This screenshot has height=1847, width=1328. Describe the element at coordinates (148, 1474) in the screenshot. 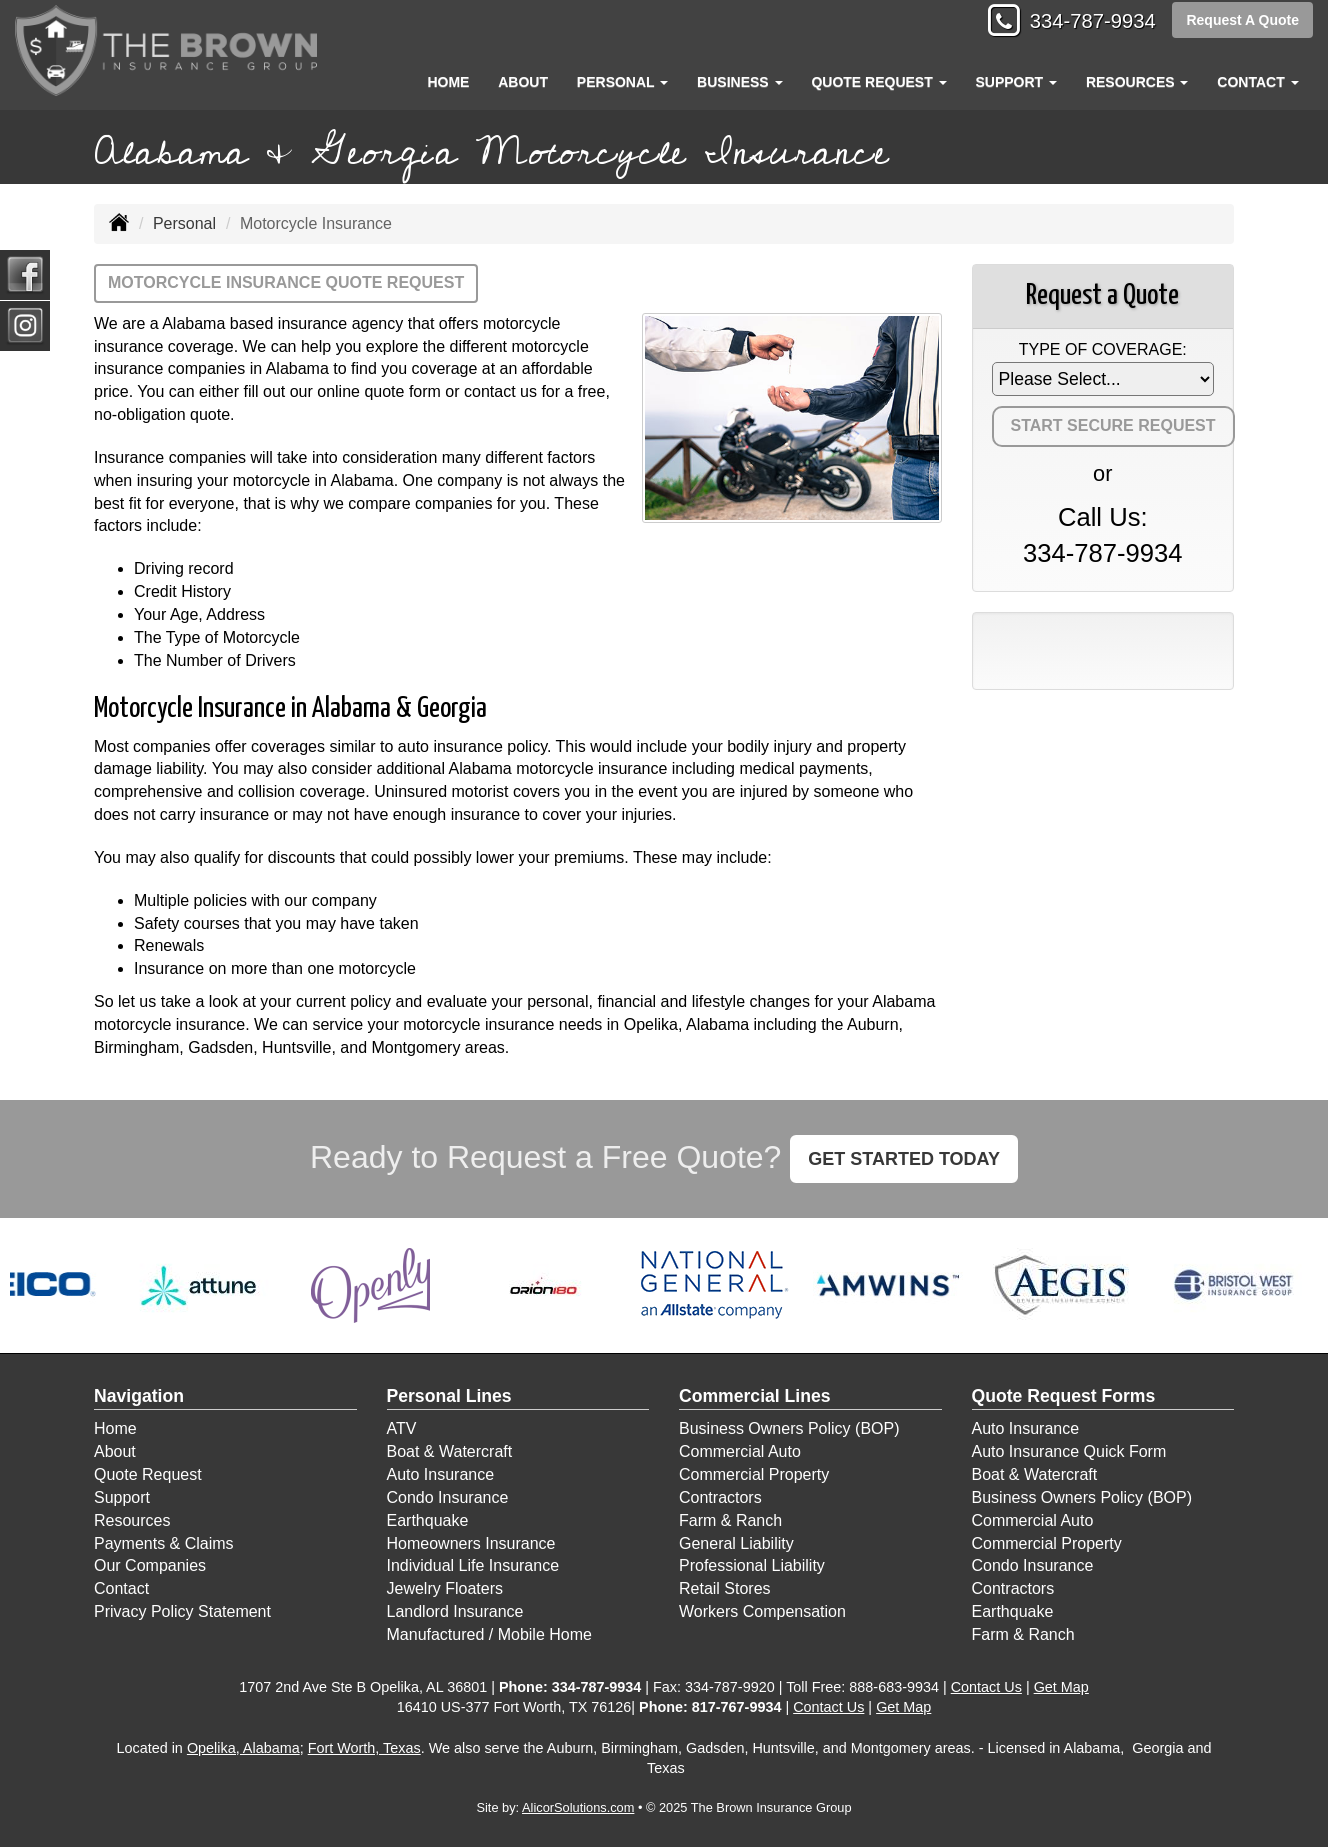

I see `Quote Request` at that location.